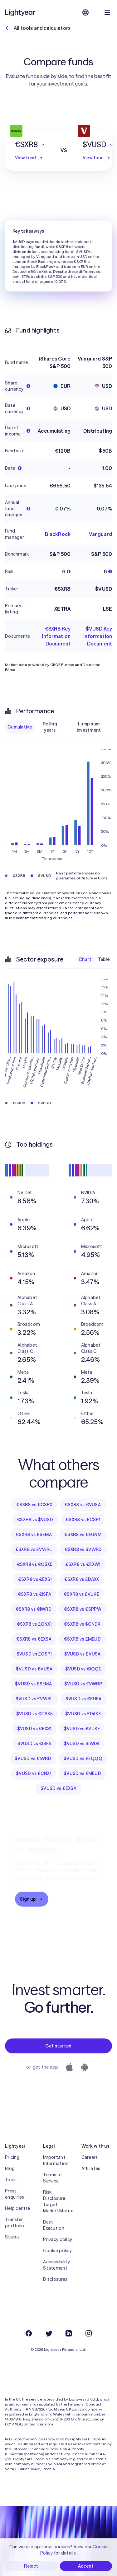 This screenshot has width=117, height=2576. I want to click on €SXR8 vs €CSX5, so click(35, 1564).